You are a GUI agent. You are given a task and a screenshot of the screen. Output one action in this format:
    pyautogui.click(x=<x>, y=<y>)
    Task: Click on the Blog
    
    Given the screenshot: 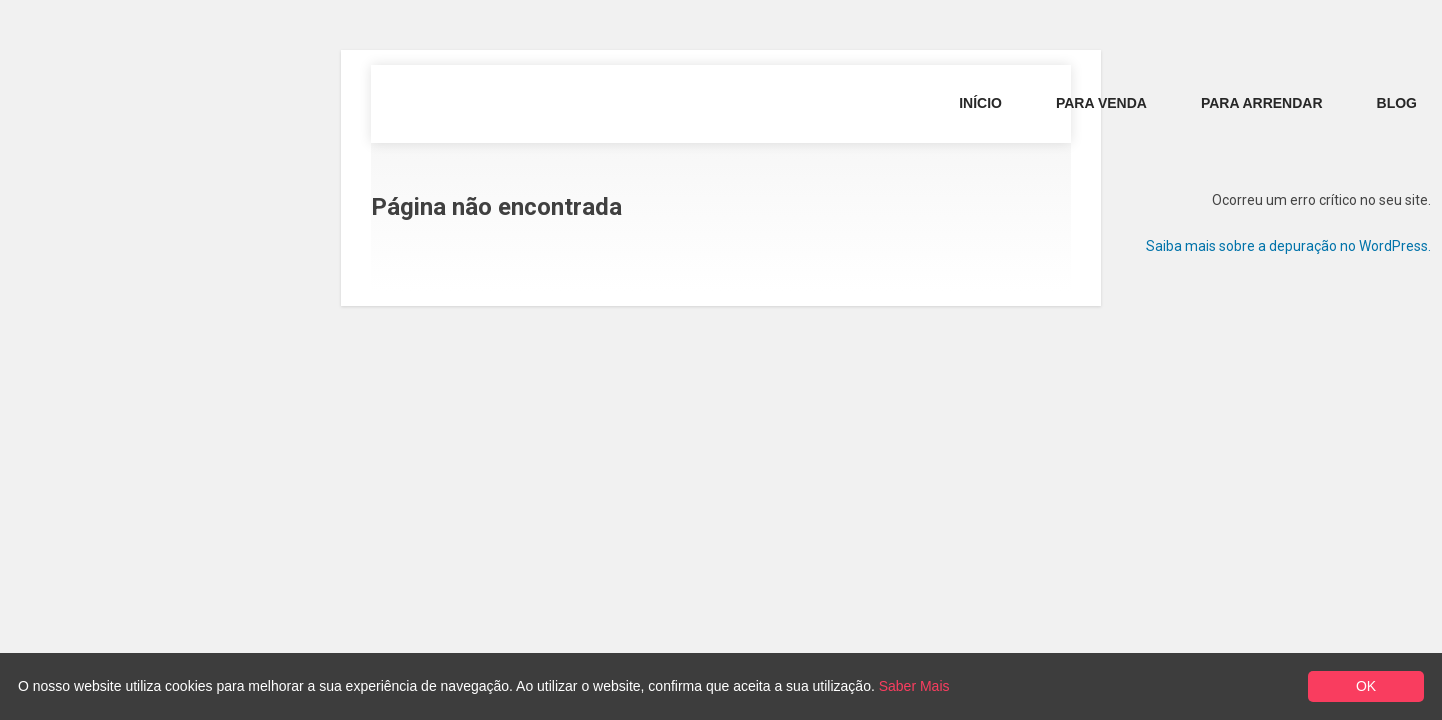 What is the action you would take?
    pyautogui.click(x=1397, y=103)
    